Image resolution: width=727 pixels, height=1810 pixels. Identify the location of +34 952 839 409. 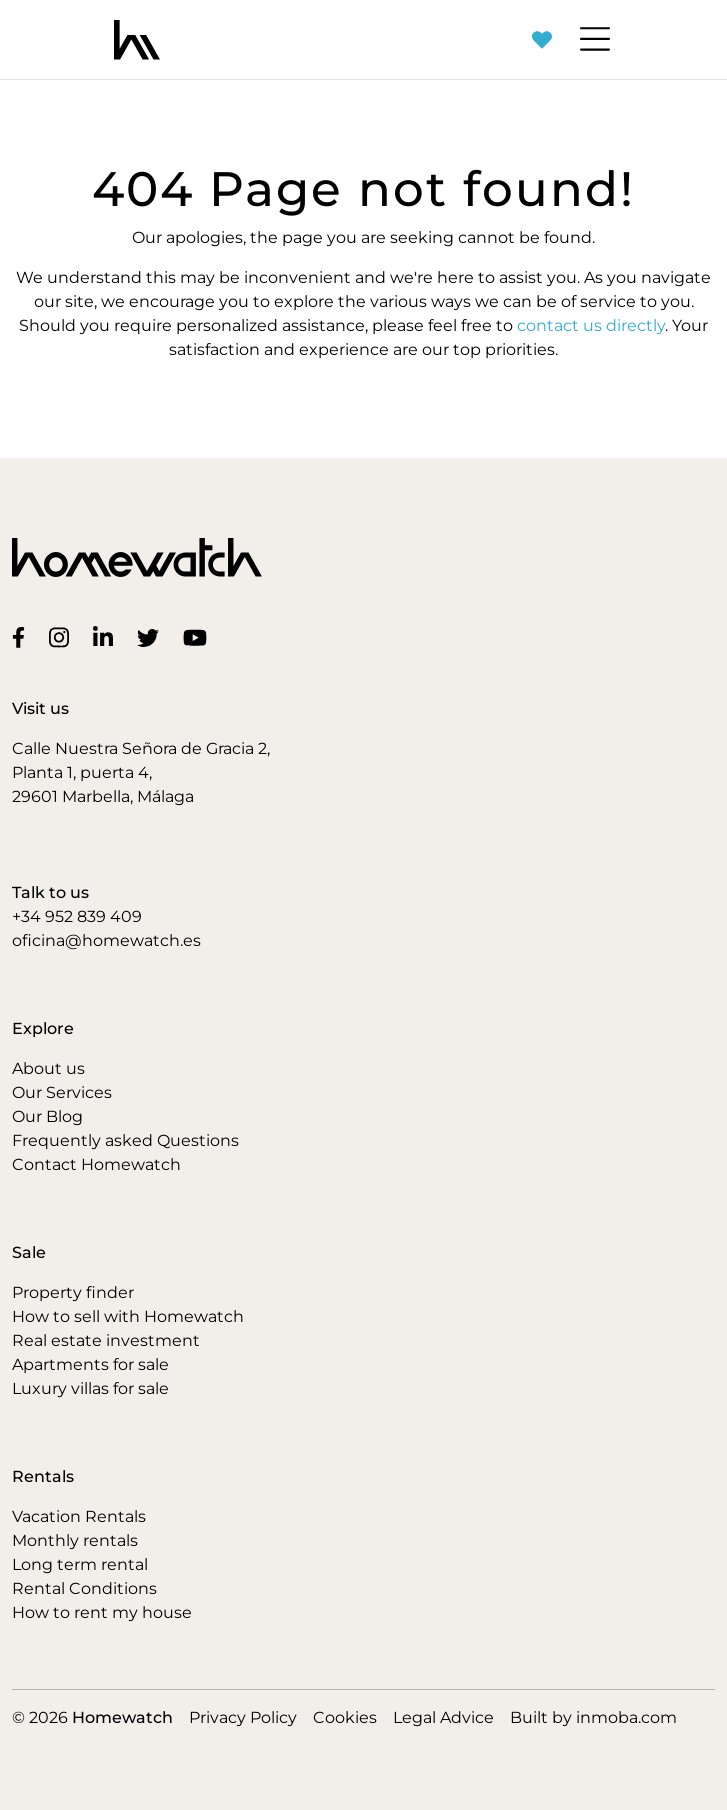
(77, 916).